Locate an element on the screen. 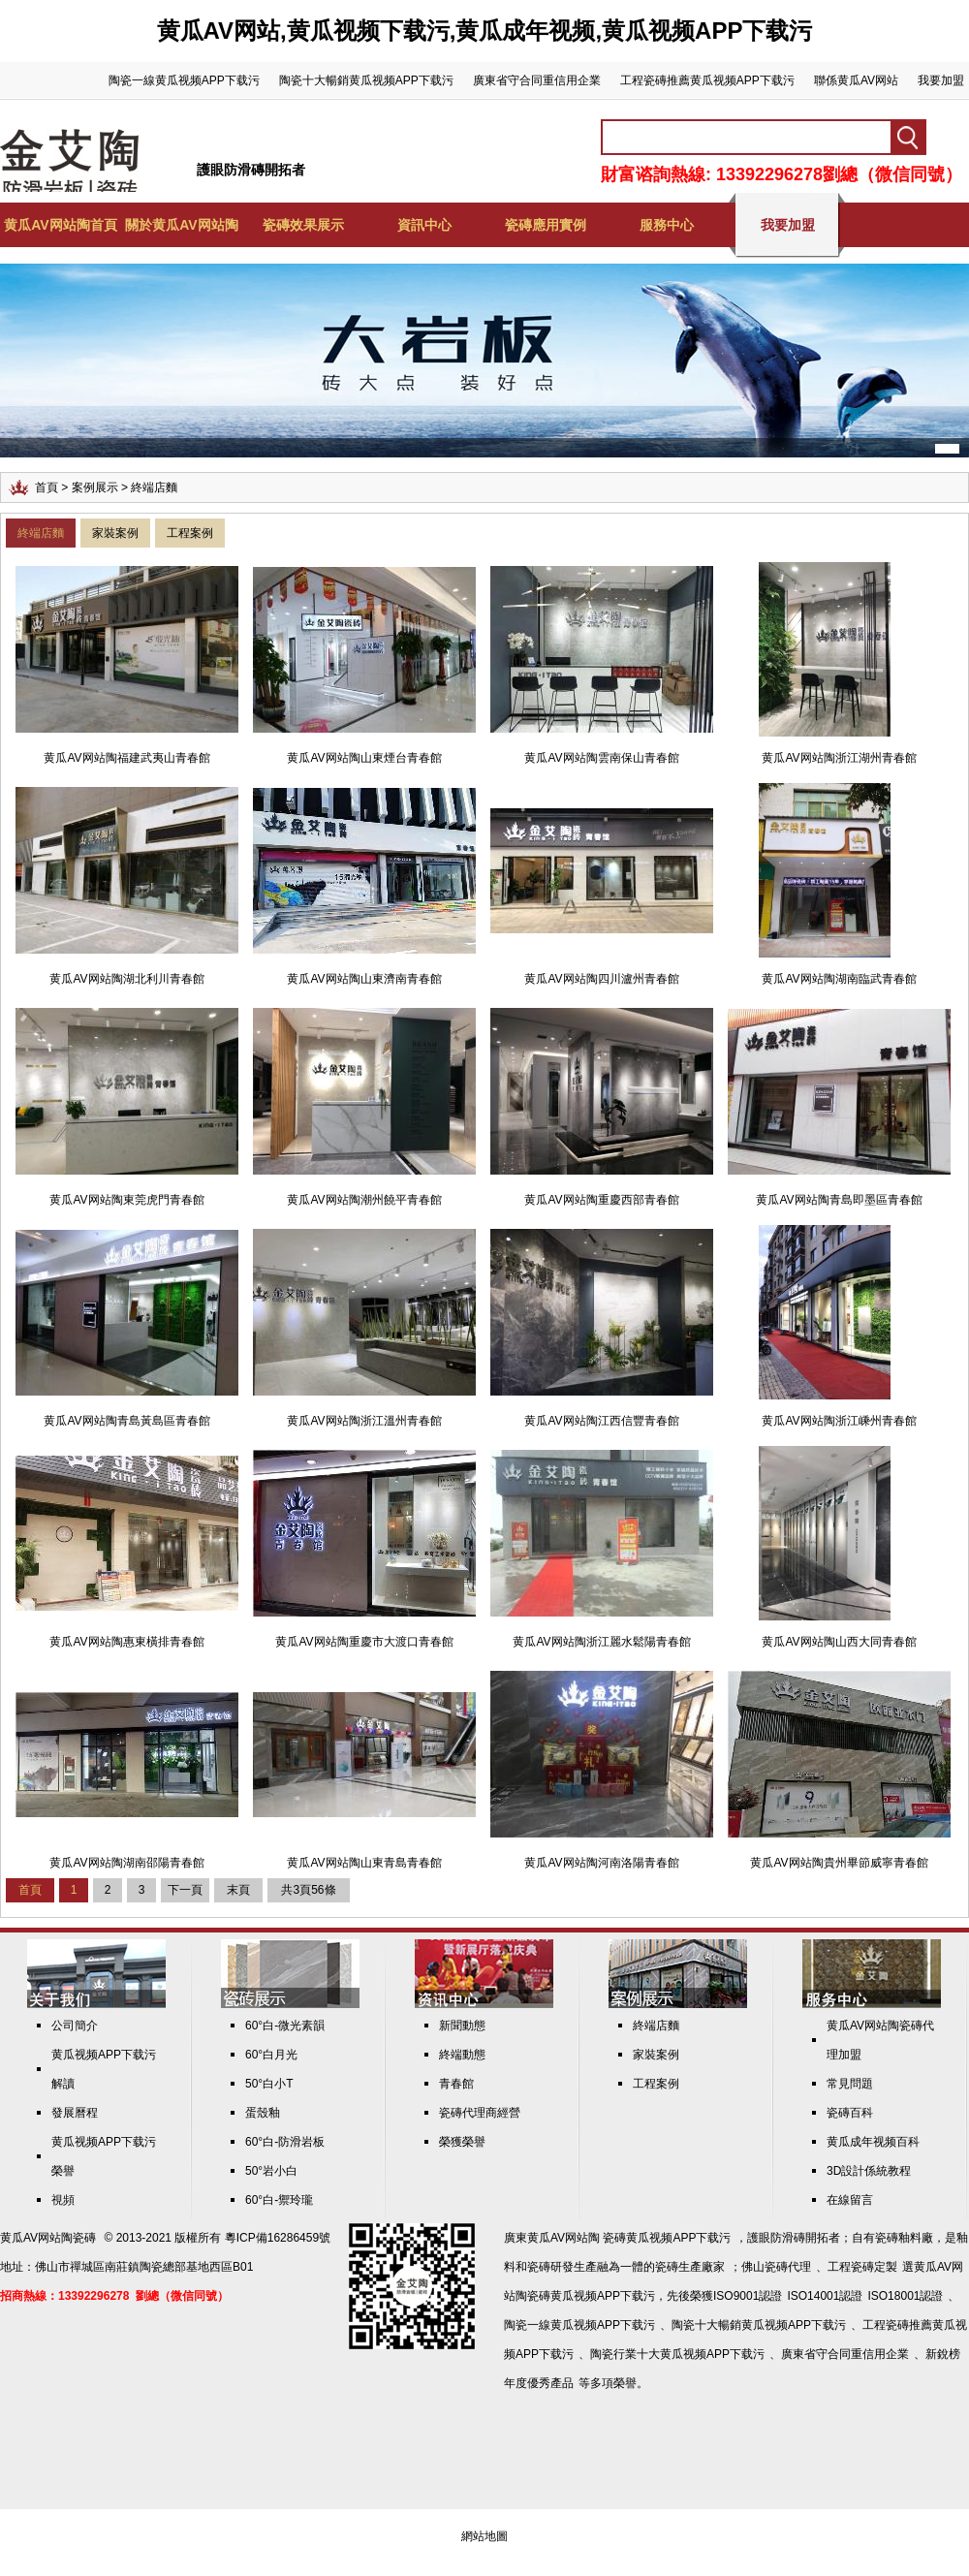 Image resolution: width=969 pixels, height=2576 pixels. 資訊中心 is located at coordinates (424, 225).